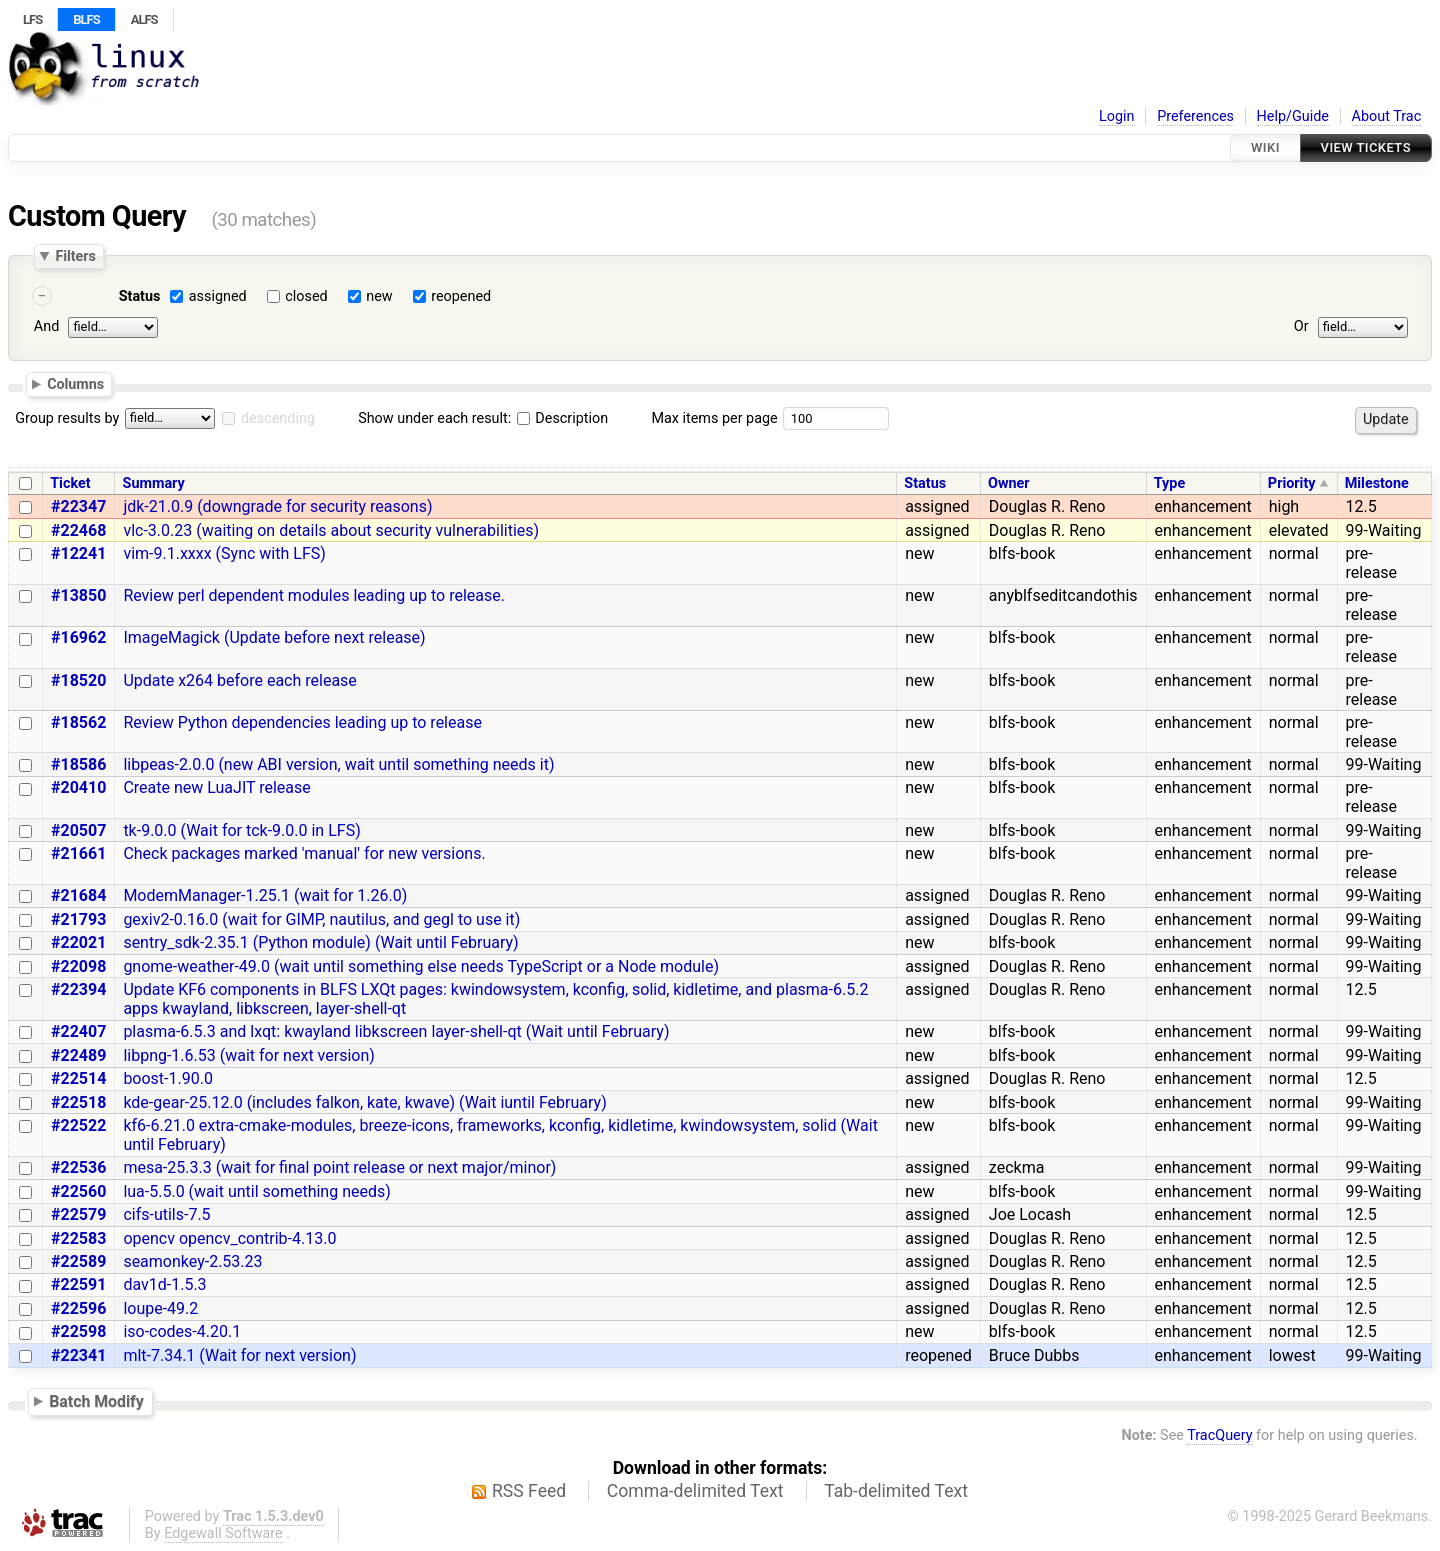  I want to click on Review perl dependent modules leading up to release., so click(314, 595).